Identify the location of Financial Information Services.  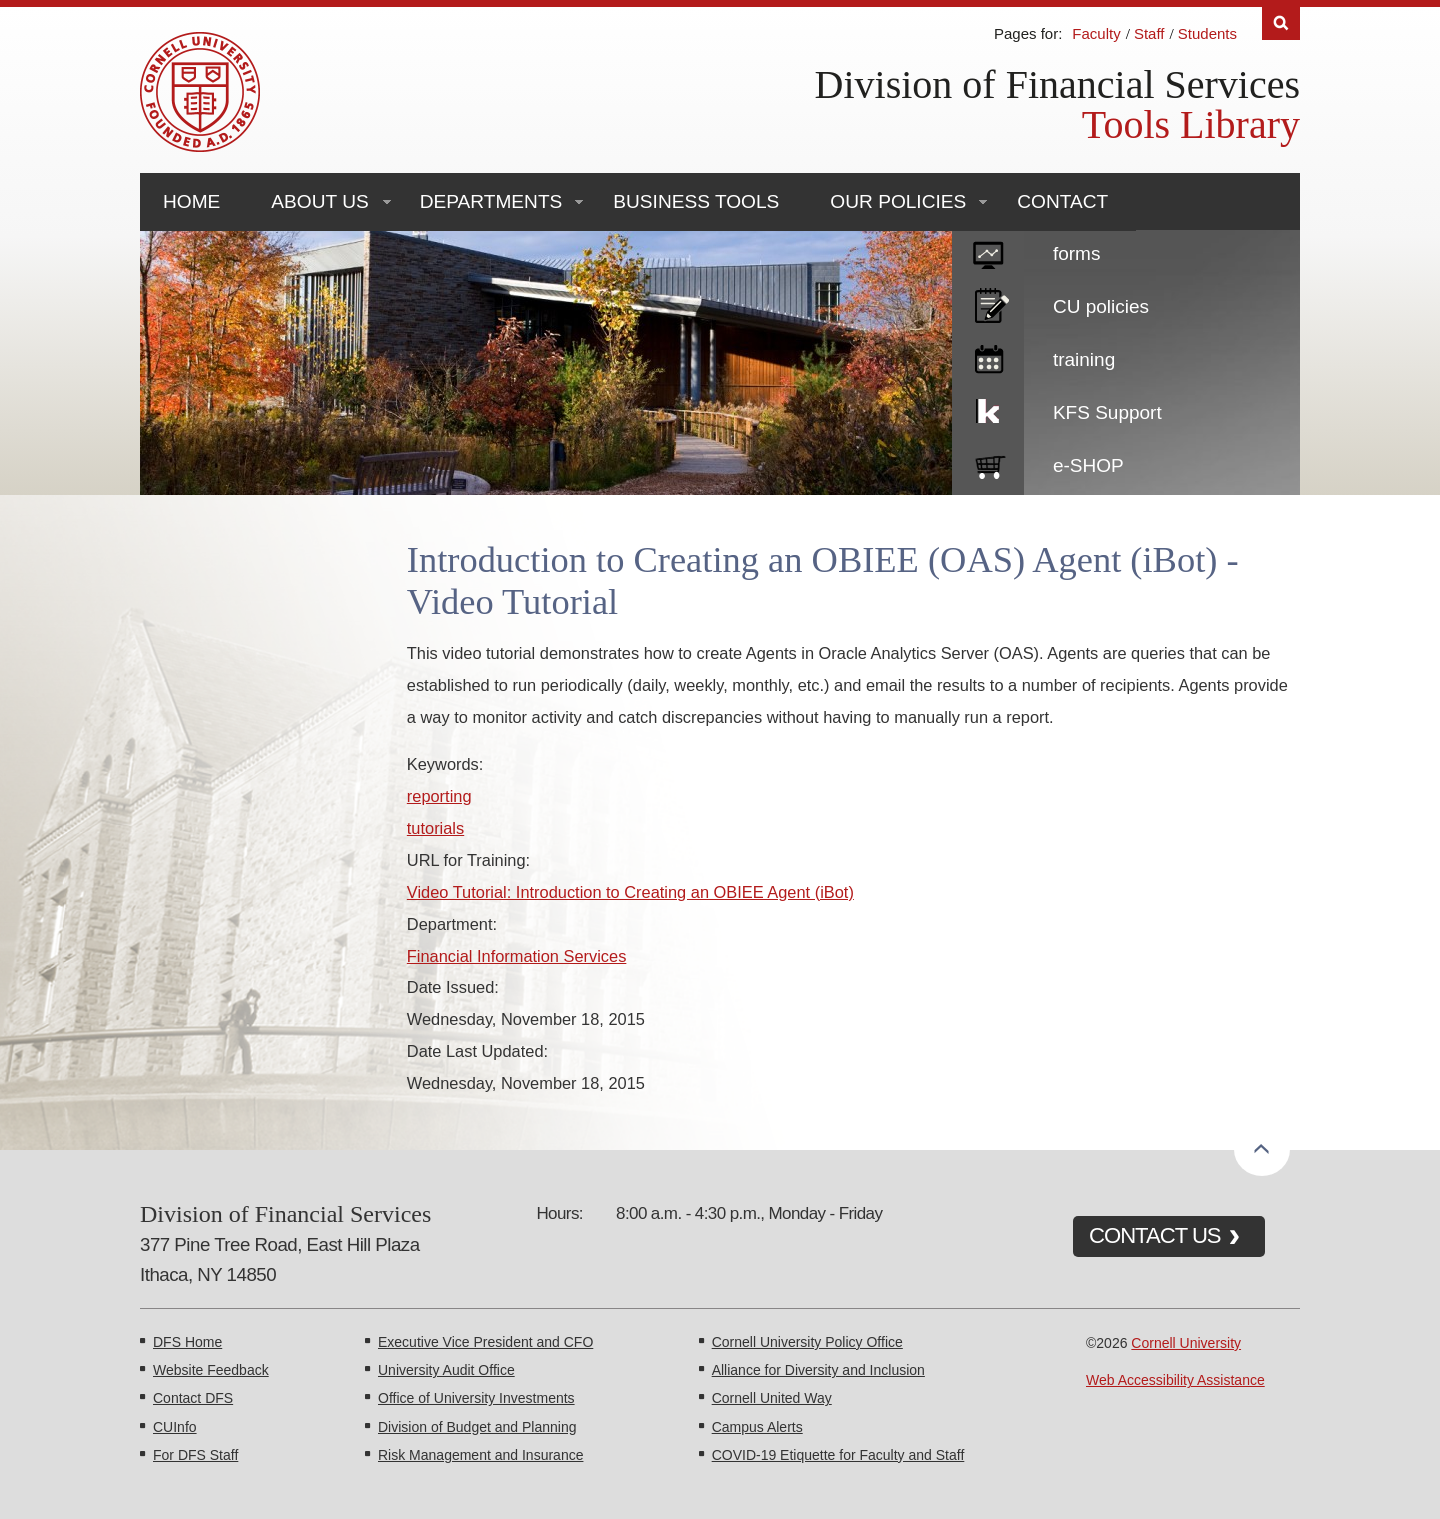
(517, 956).